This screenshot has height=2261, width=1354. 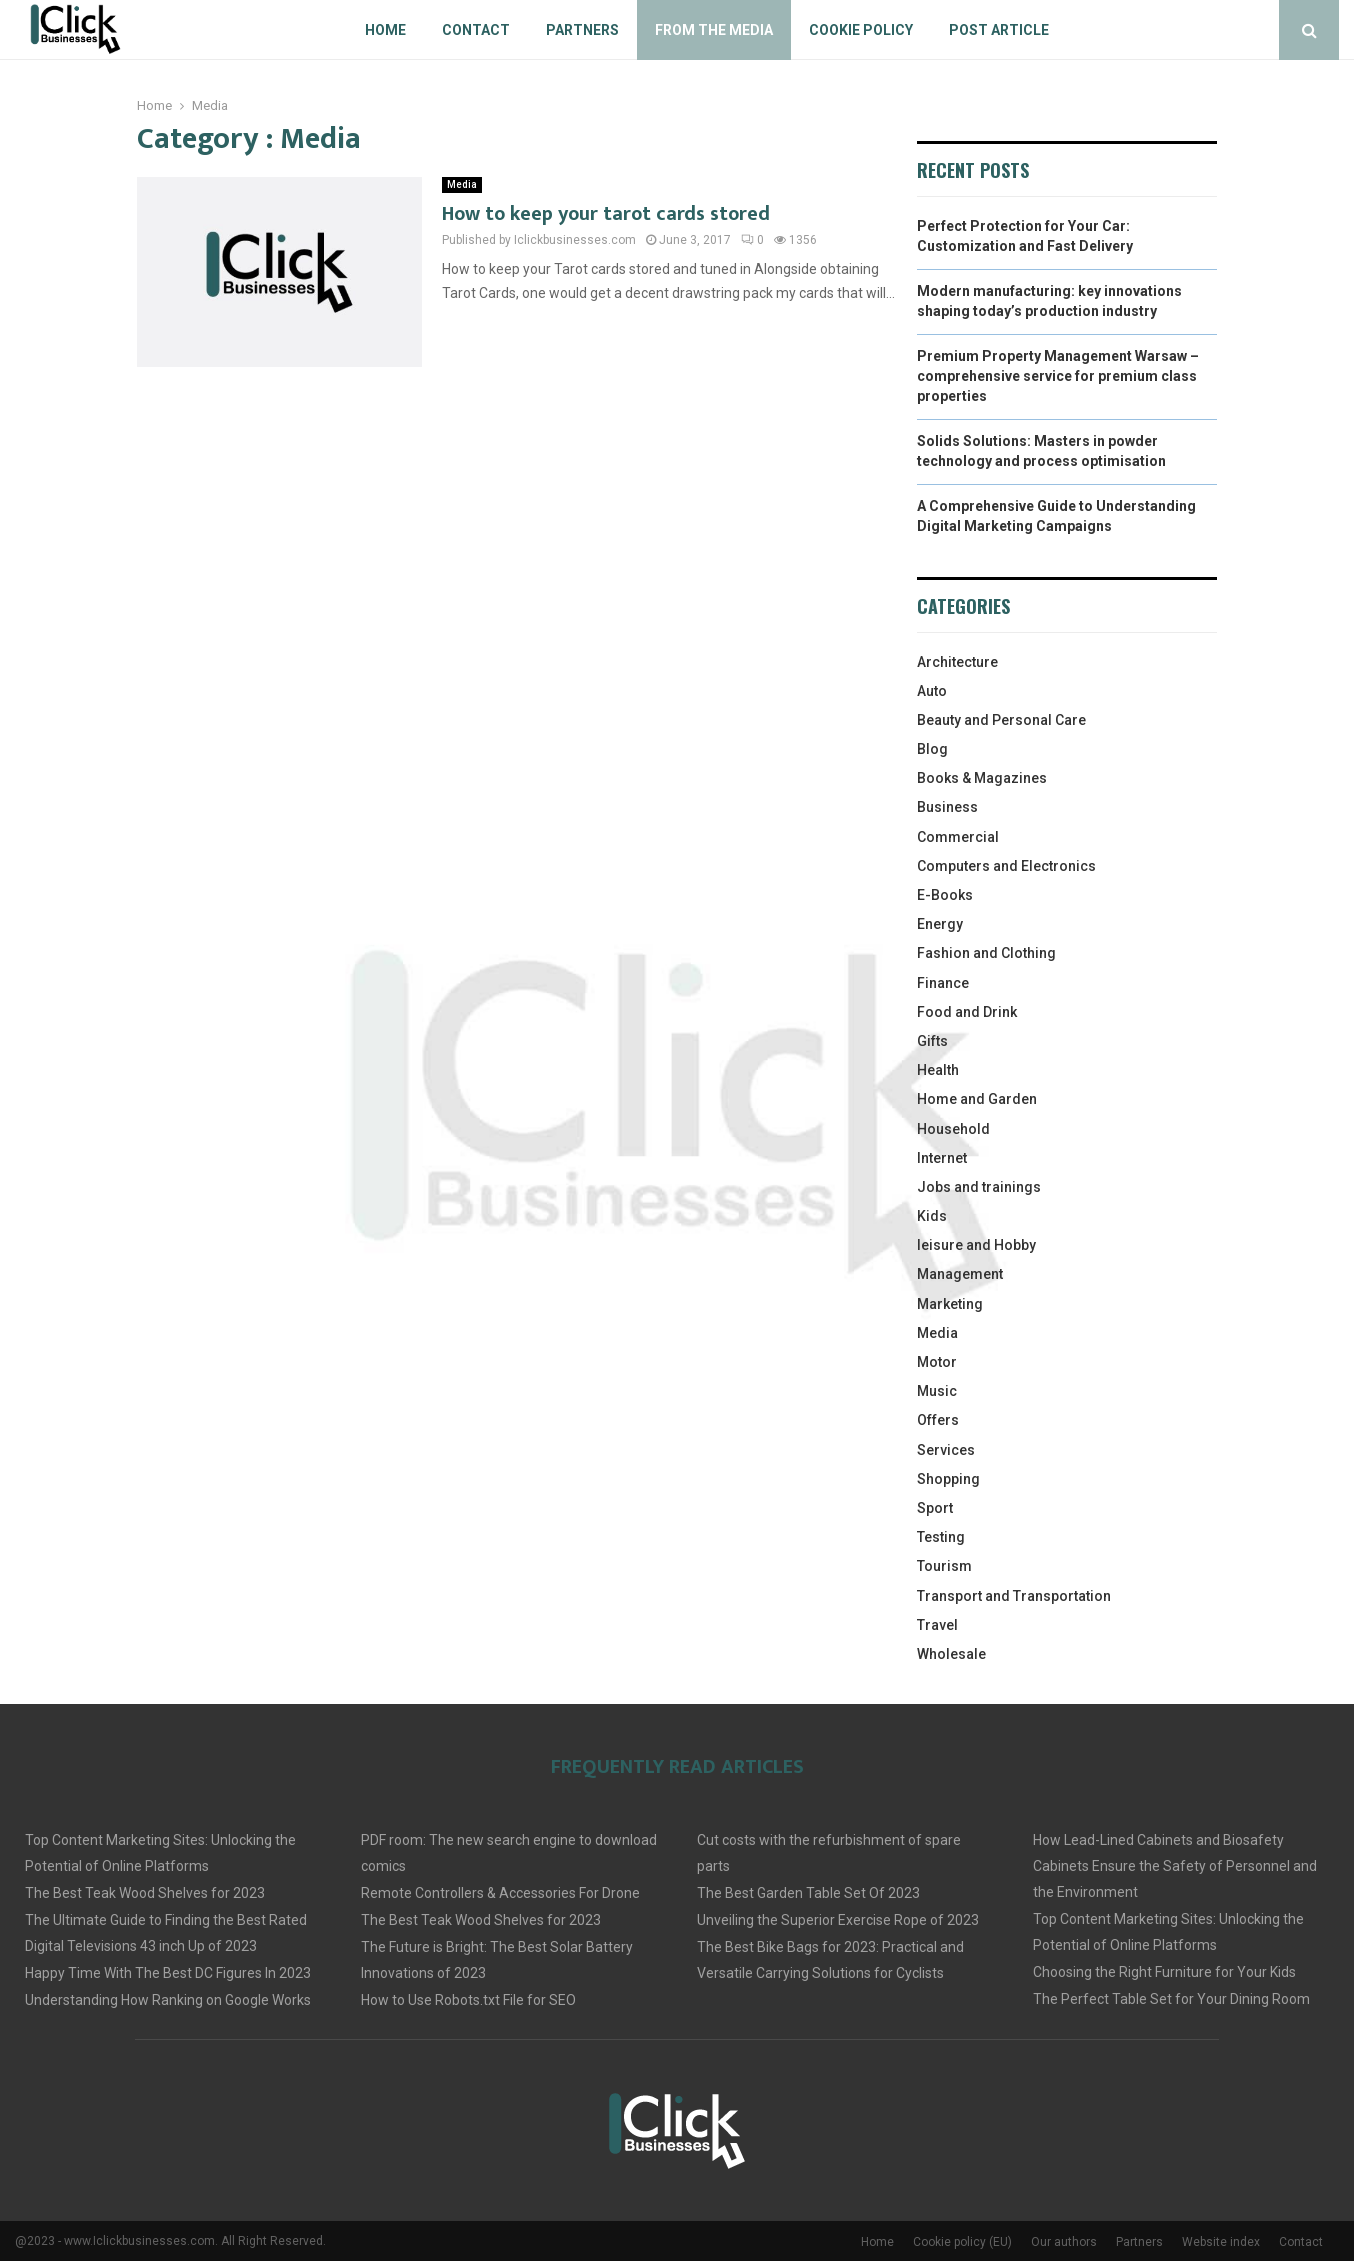 What do you see at coordinates (948, 1479) in the screenshot?
I see `Shopping` at bounding box center [948, 1479].